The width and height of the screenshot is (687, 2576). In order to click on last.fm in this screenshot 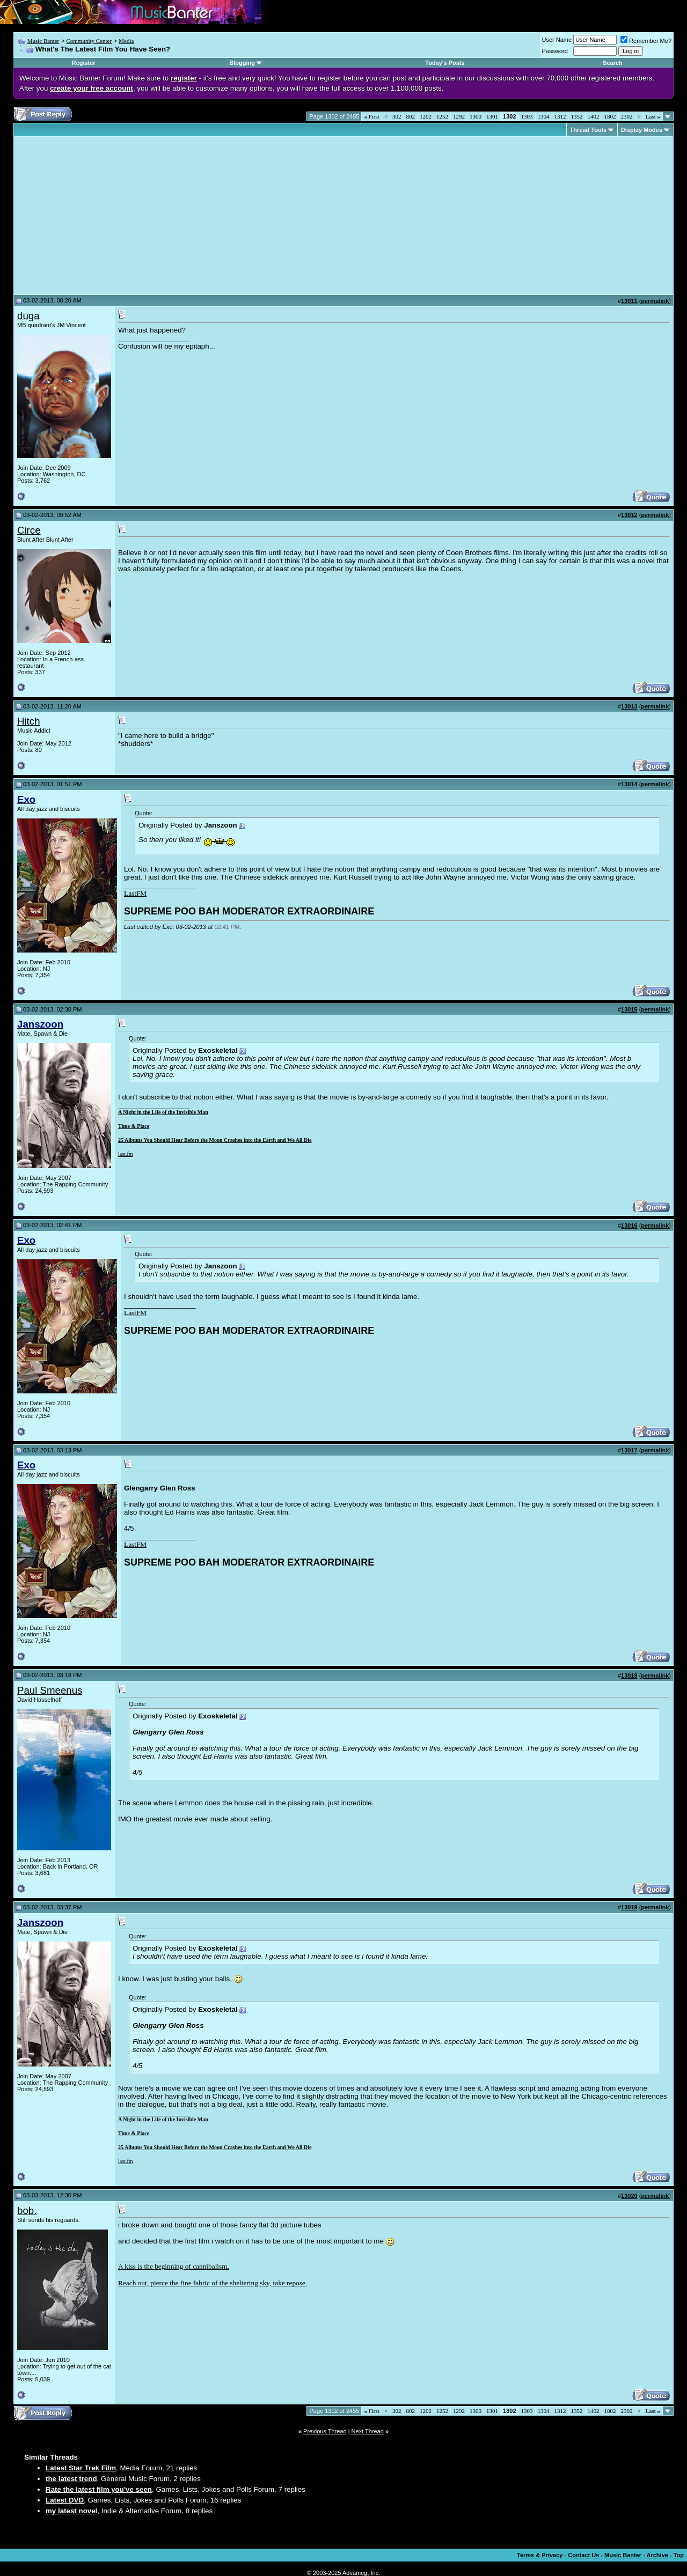, I will do `click(125, 1154)`.